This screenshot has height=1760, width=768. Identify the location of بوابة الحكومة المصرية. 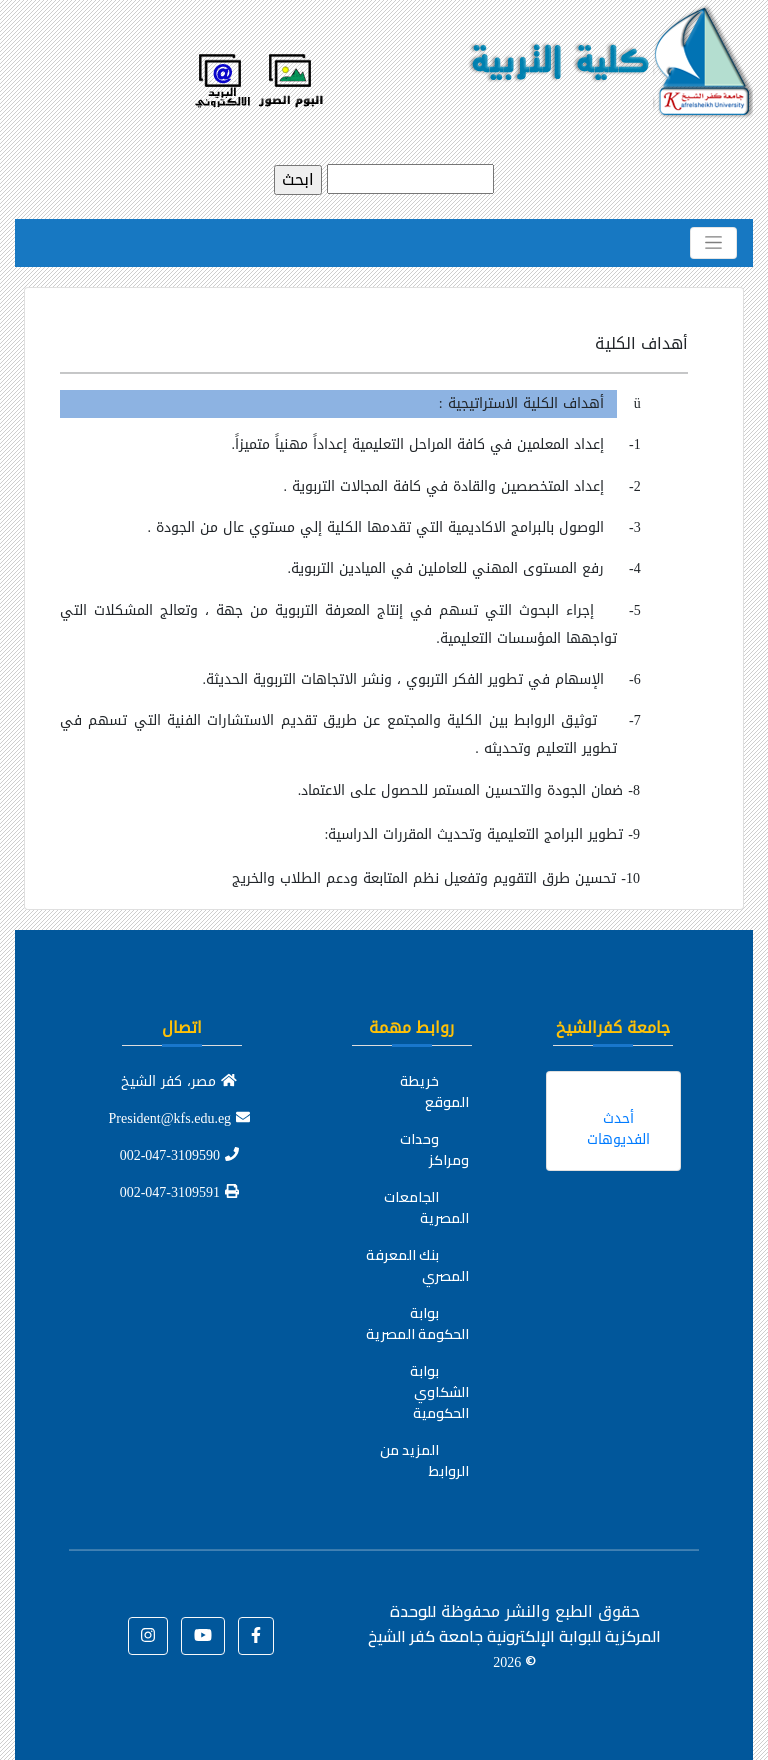
(417, 1323).